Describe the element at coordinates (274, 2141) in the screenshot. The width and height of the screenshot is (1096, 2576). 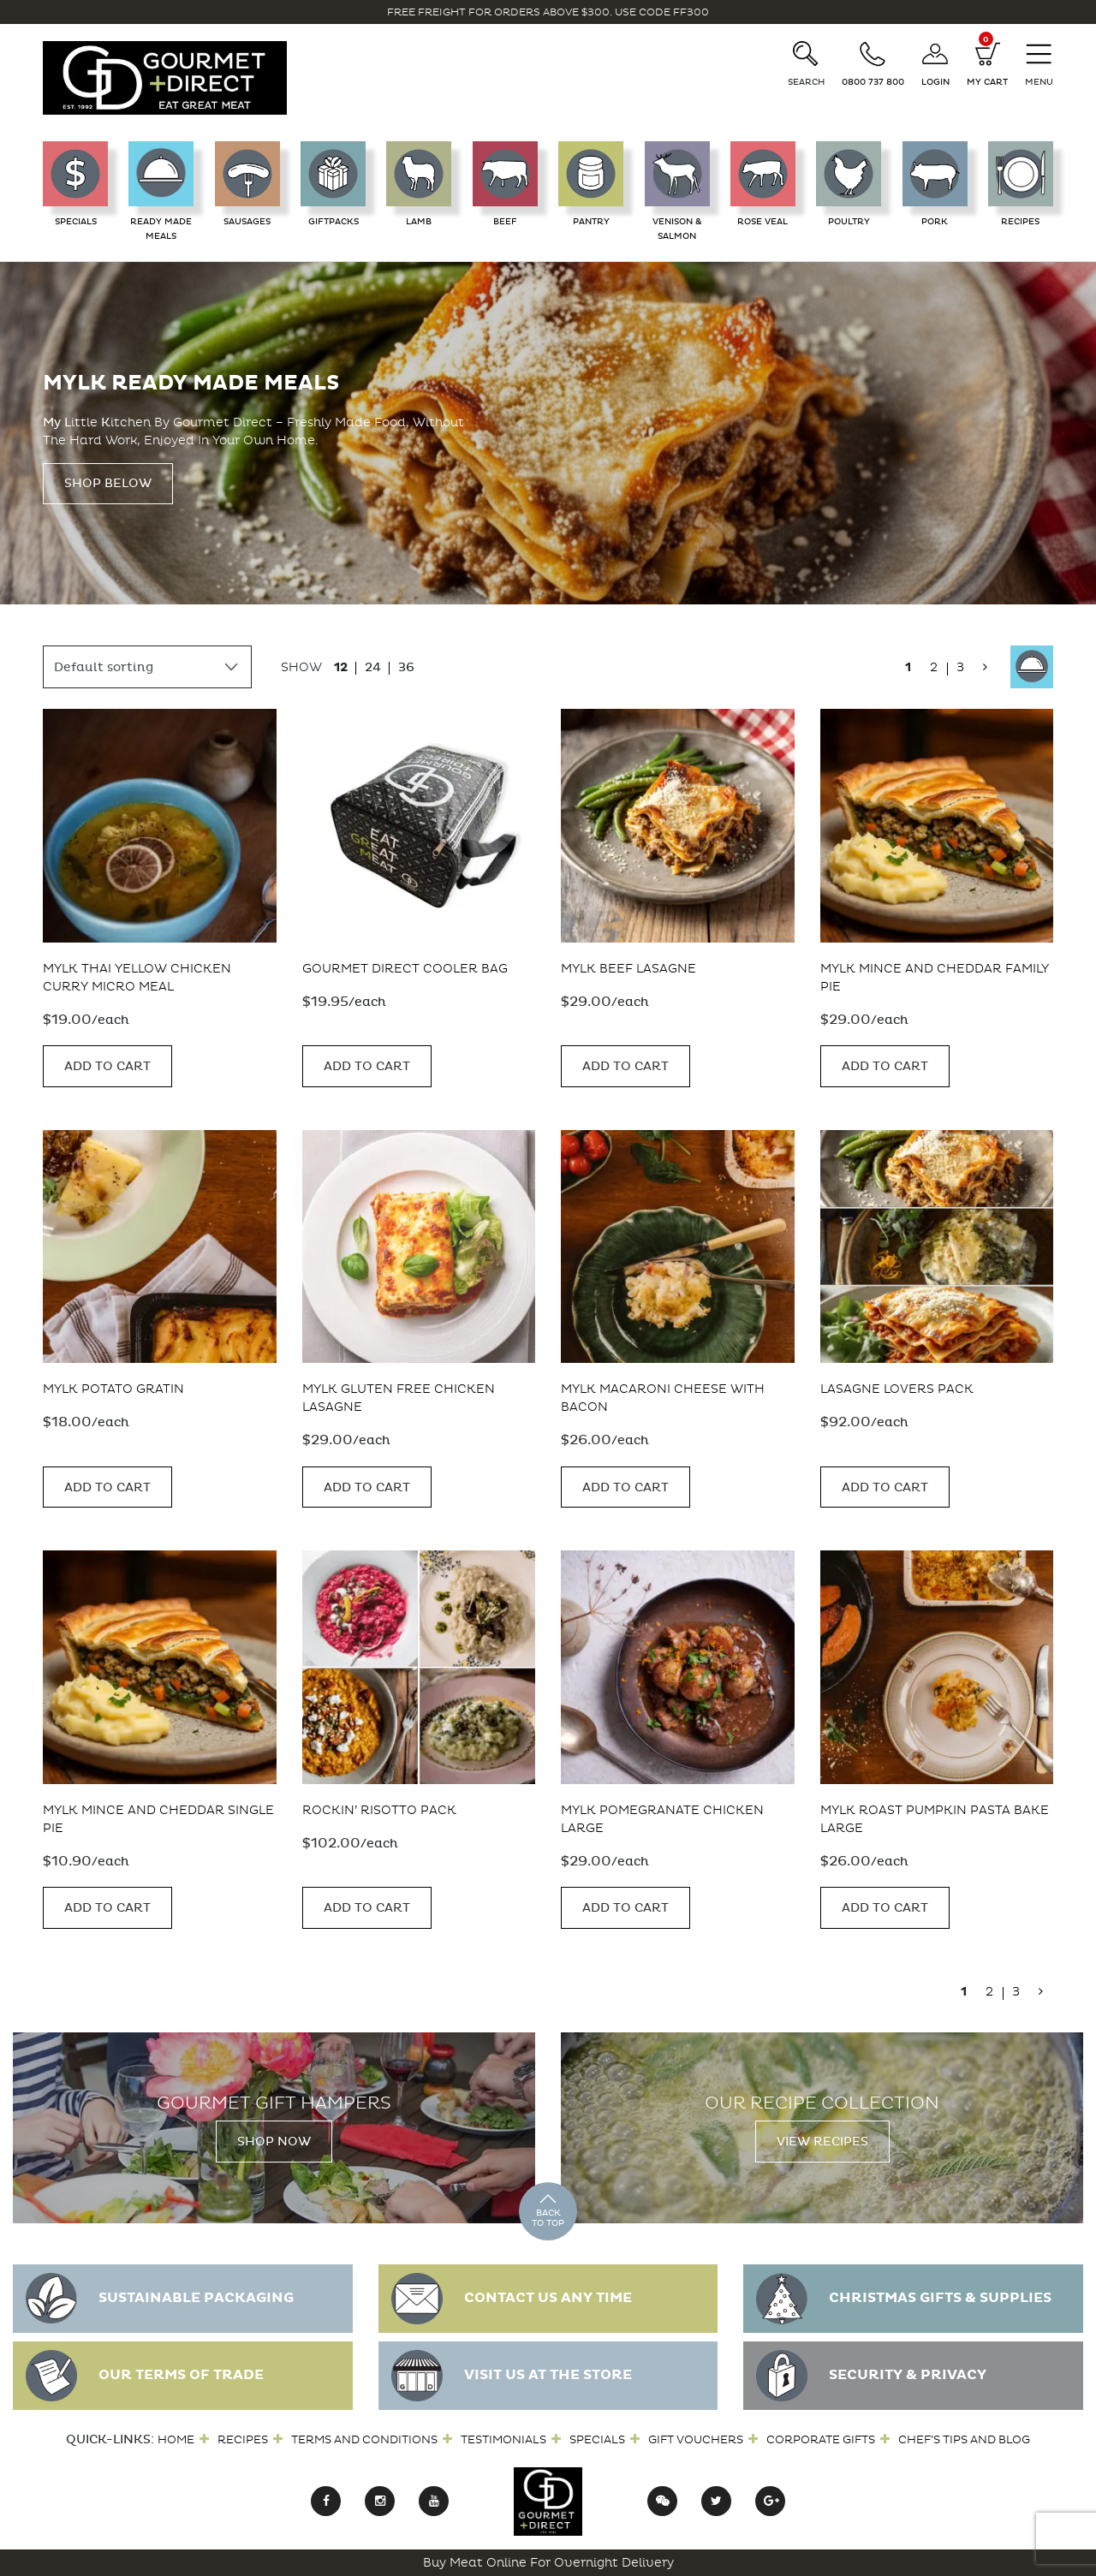
I see `Shop Now` at that location.